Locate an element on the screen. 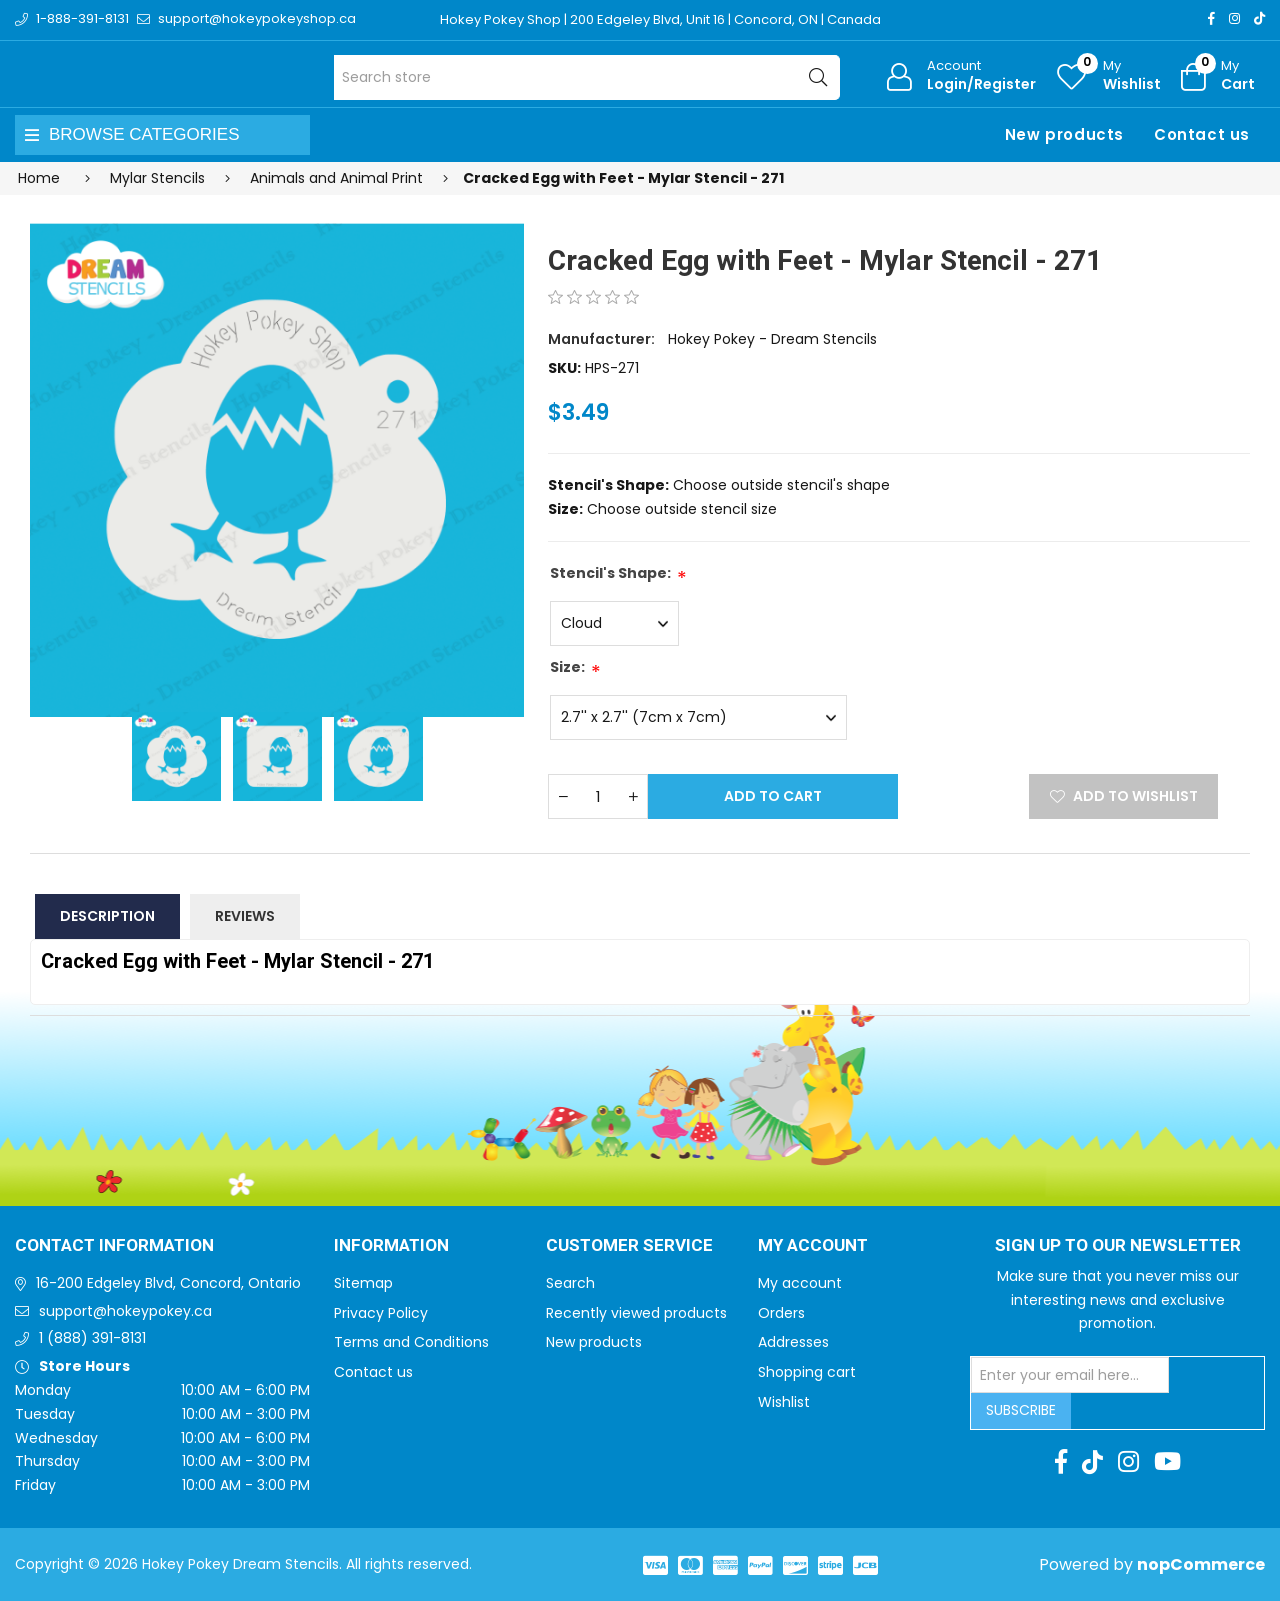 This screenshot has width=1280, height=1601. Stencil's Shape: is located at coordinates (610, 573).